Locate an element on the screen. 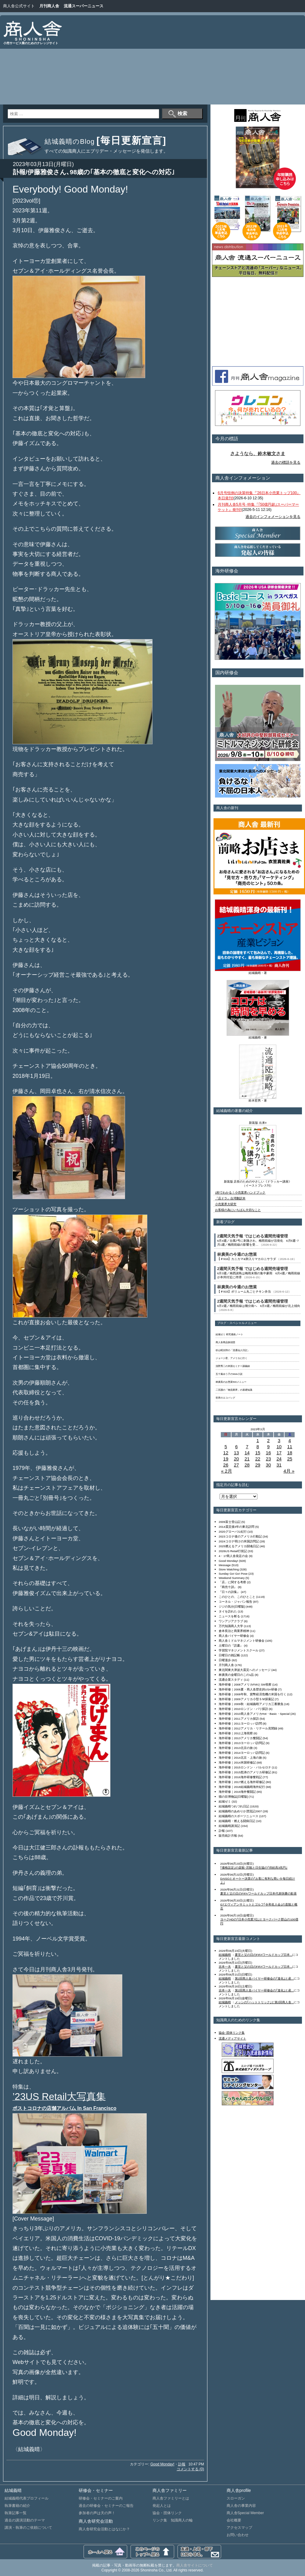 The height and width of the screenshot is (2576, 305). 参加者の声は天の声！ is located at coordinates (97, 2513).